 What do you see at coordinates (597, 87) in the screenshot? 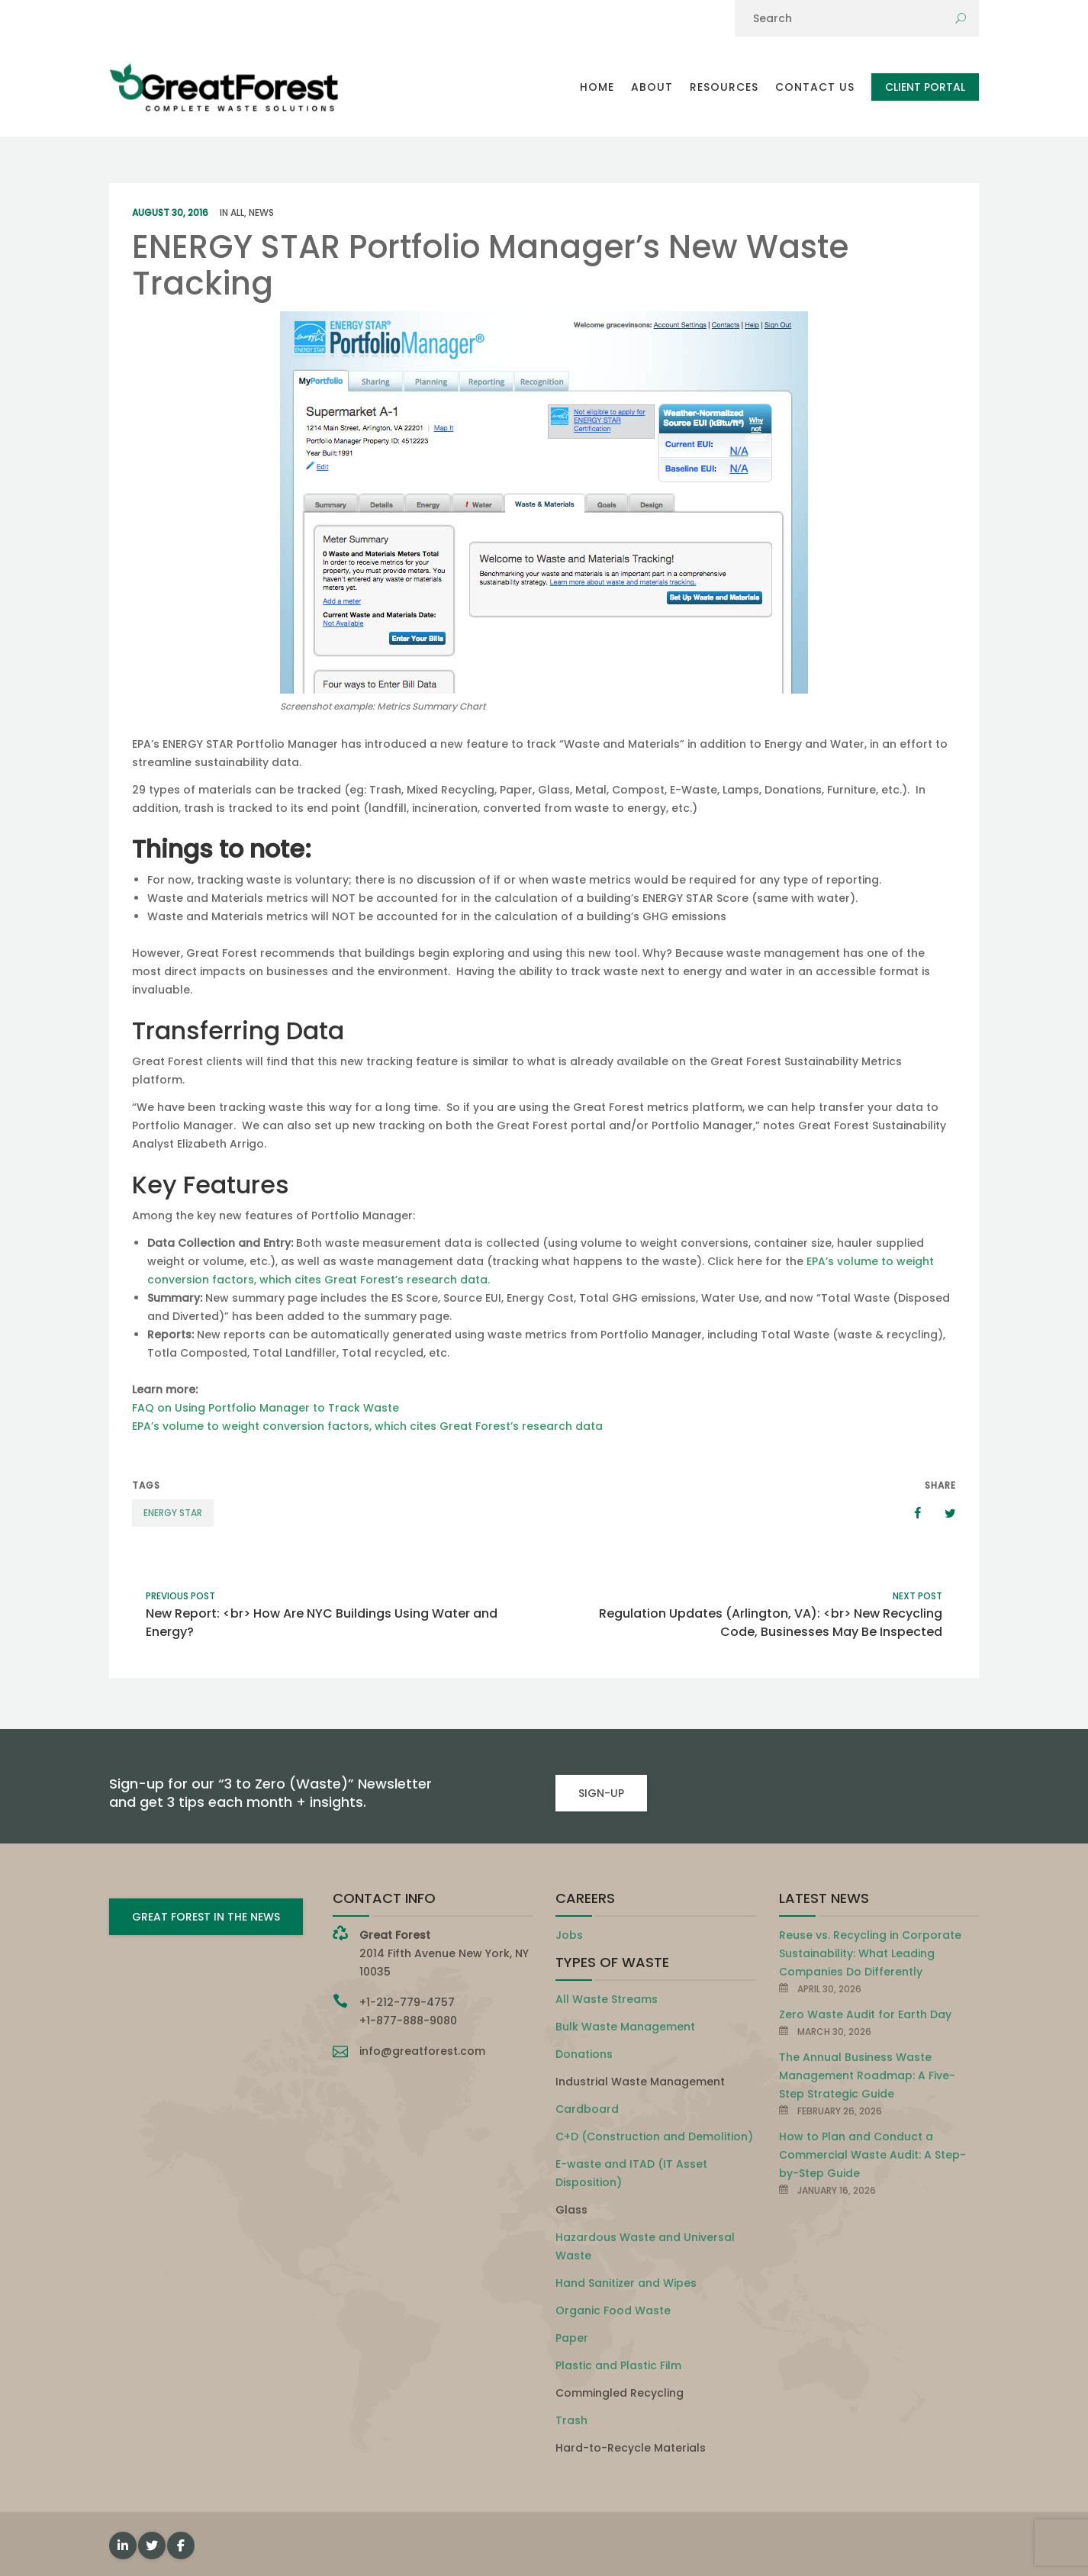
I see `Home` at bounding box center [597, 87].